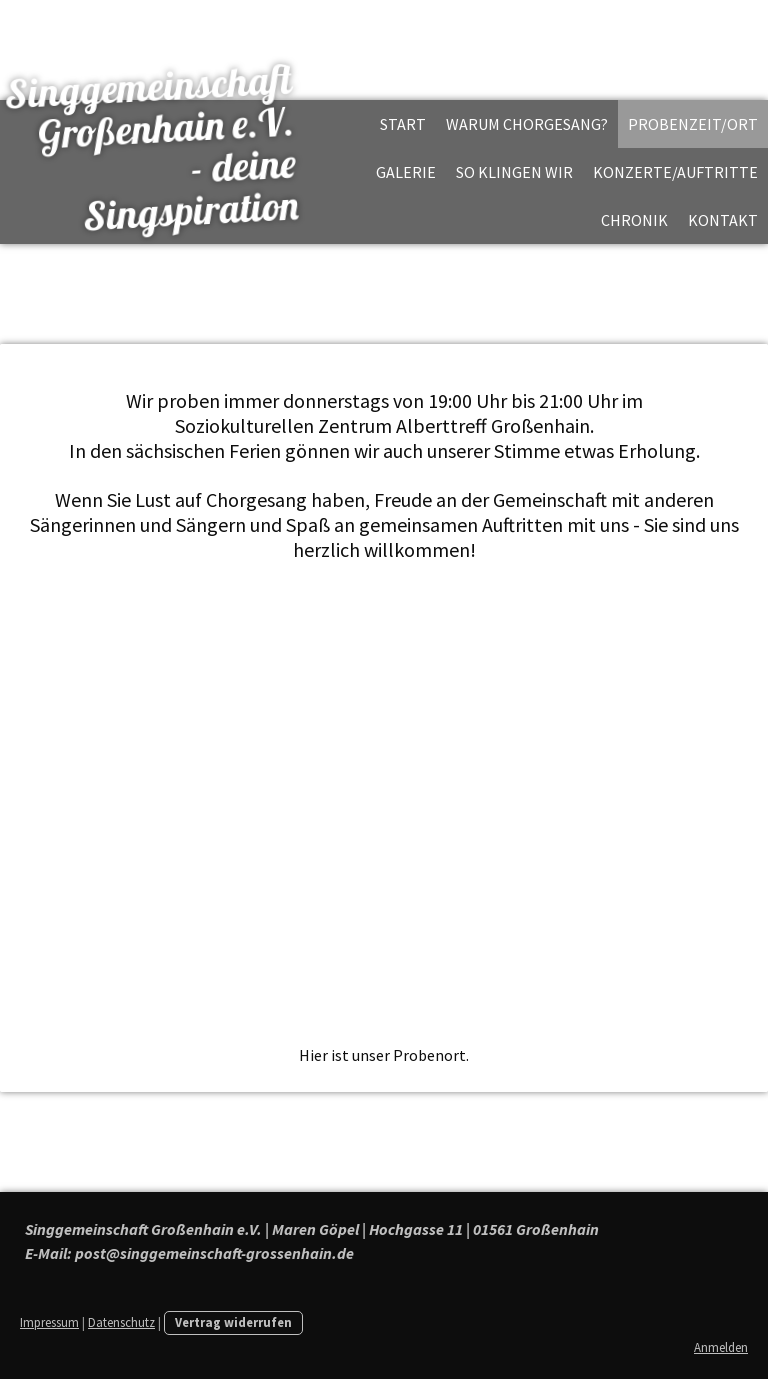 The image size is (768, 1379). I want to click on Warum Chorgesang?, so click(527, 124).